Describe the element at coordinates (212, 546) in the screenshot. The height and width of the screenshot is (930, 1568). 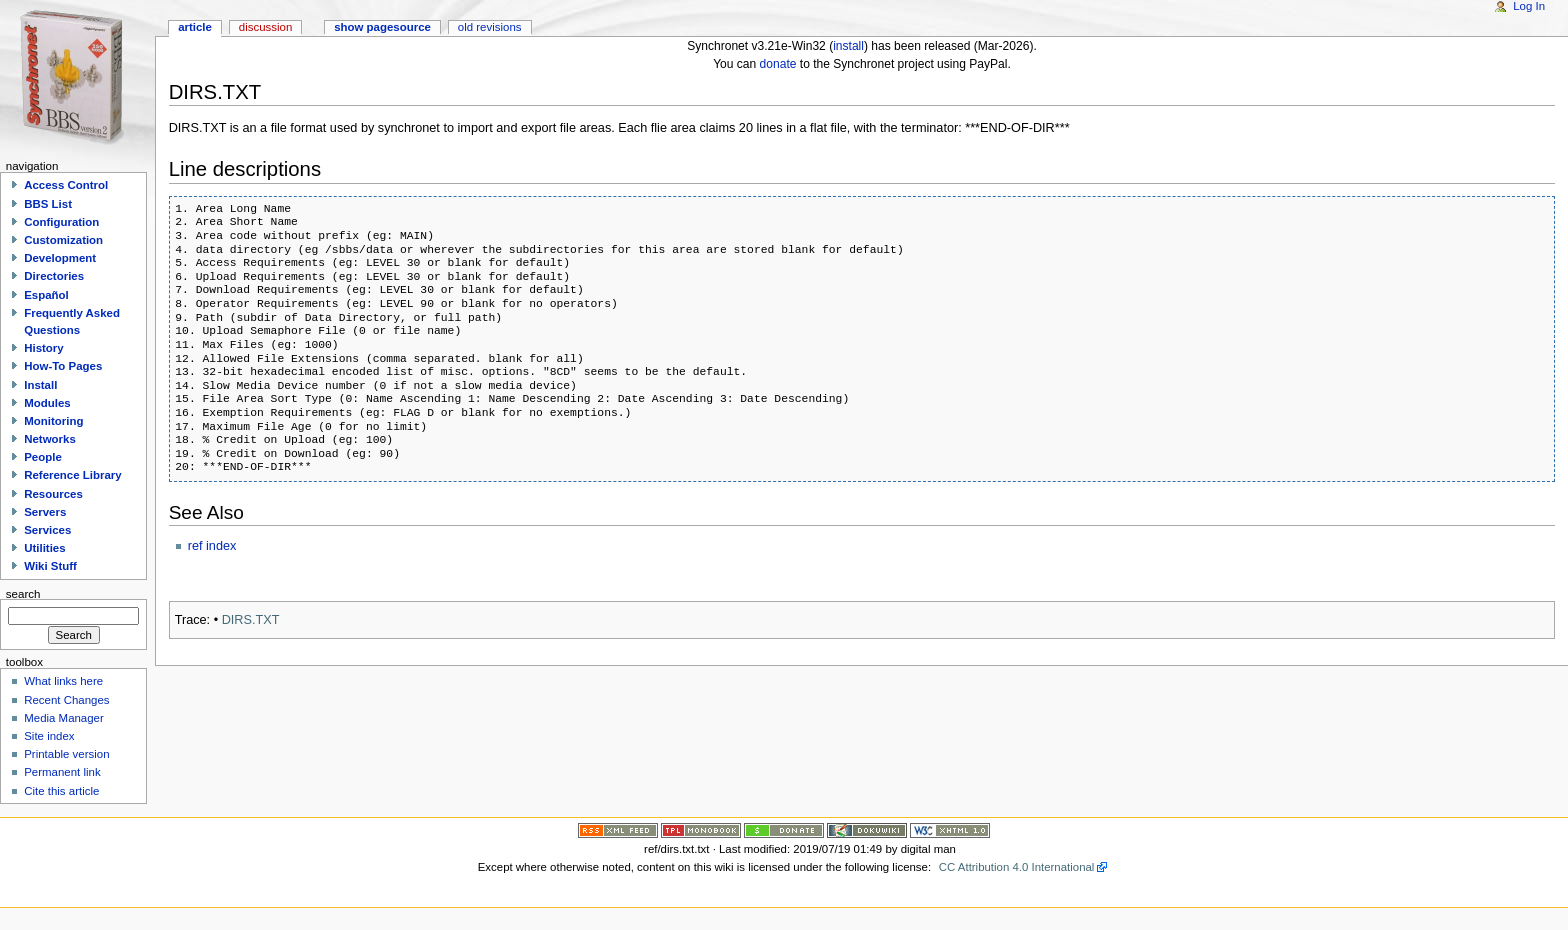
I see `ref index` at that location.